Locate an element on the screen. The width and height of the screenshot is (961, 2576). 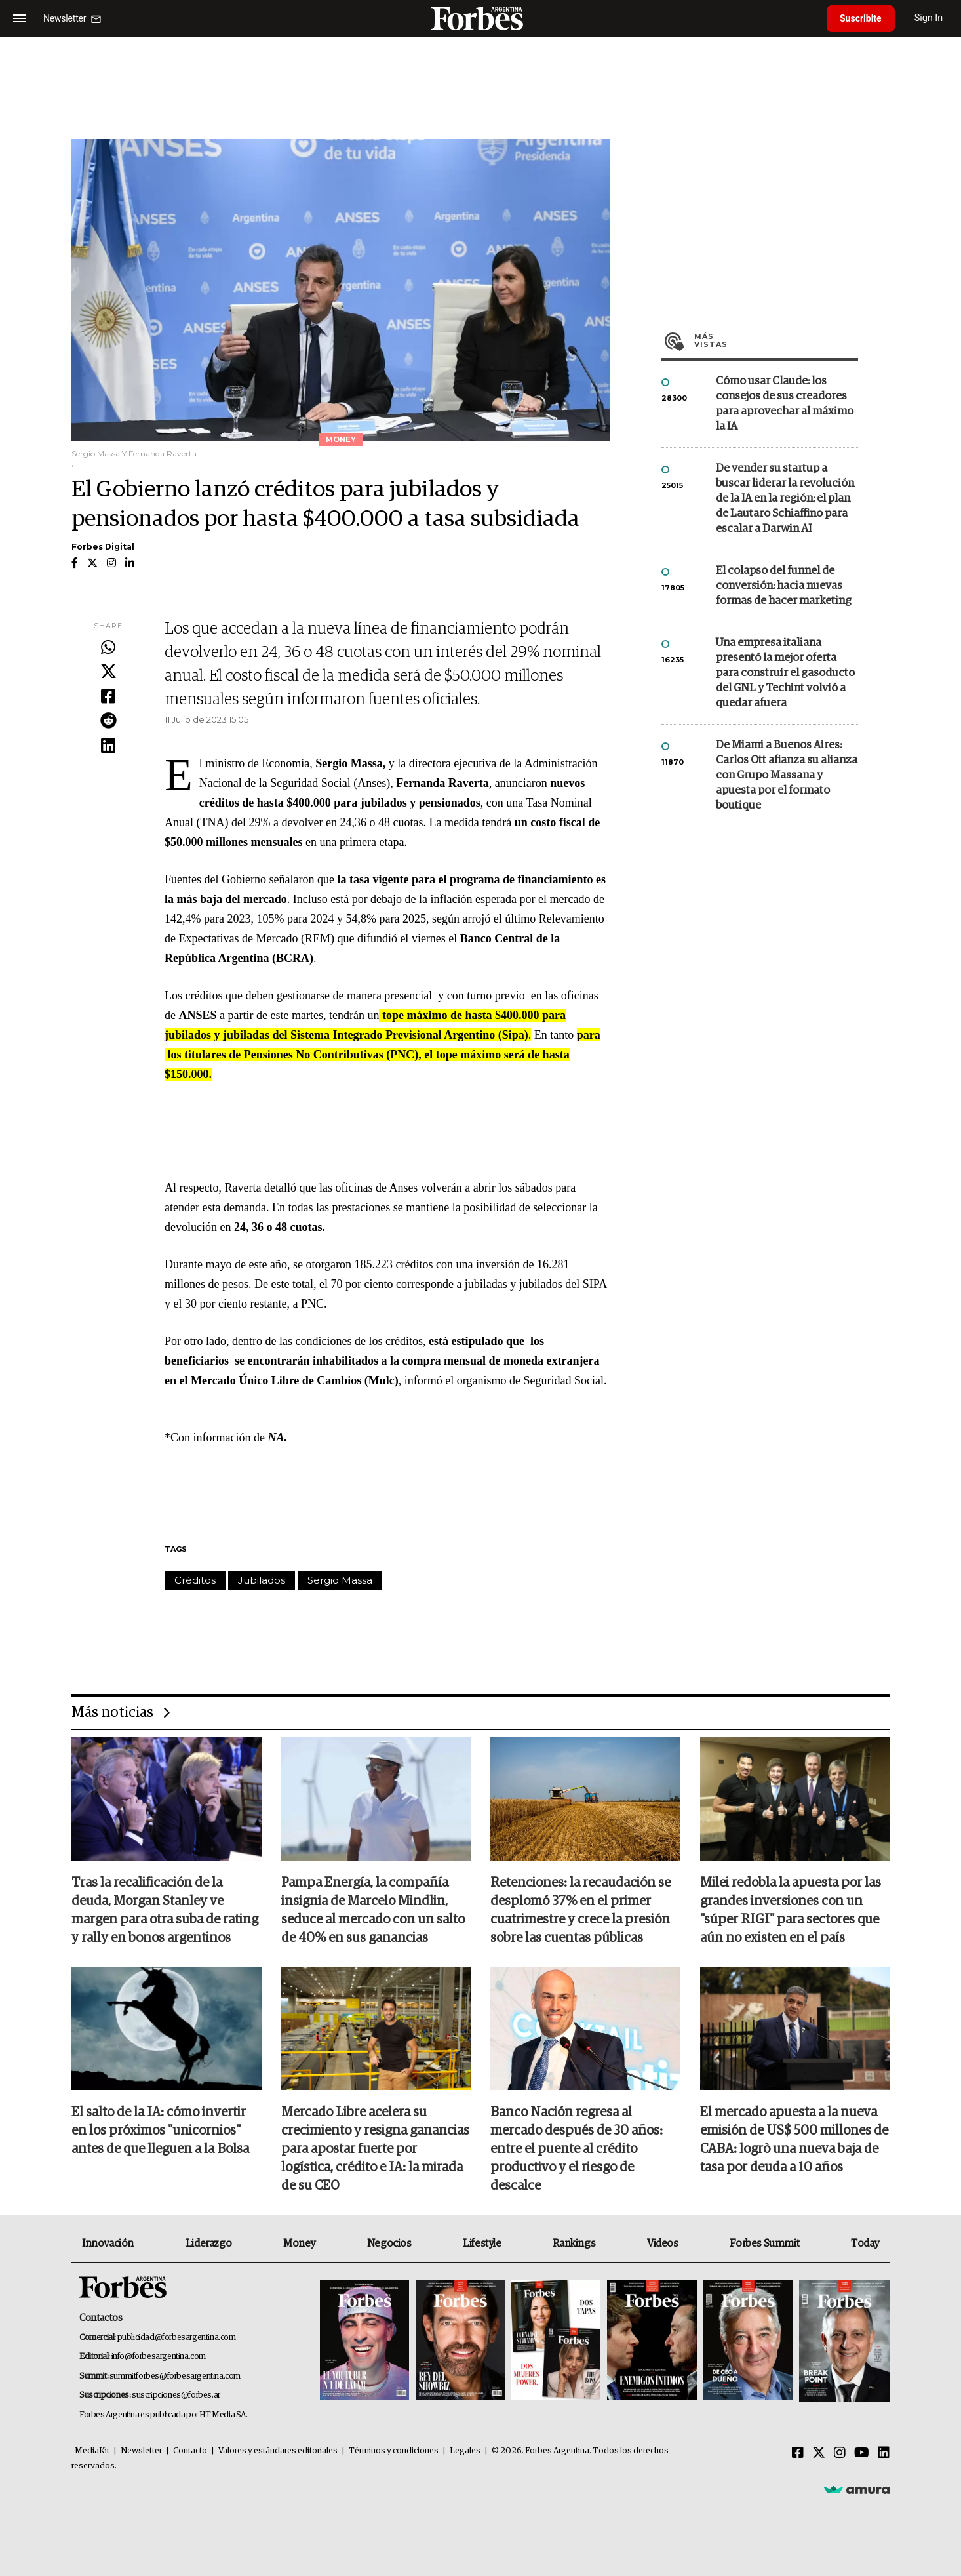
Money is located at coordinates (299, 2243).